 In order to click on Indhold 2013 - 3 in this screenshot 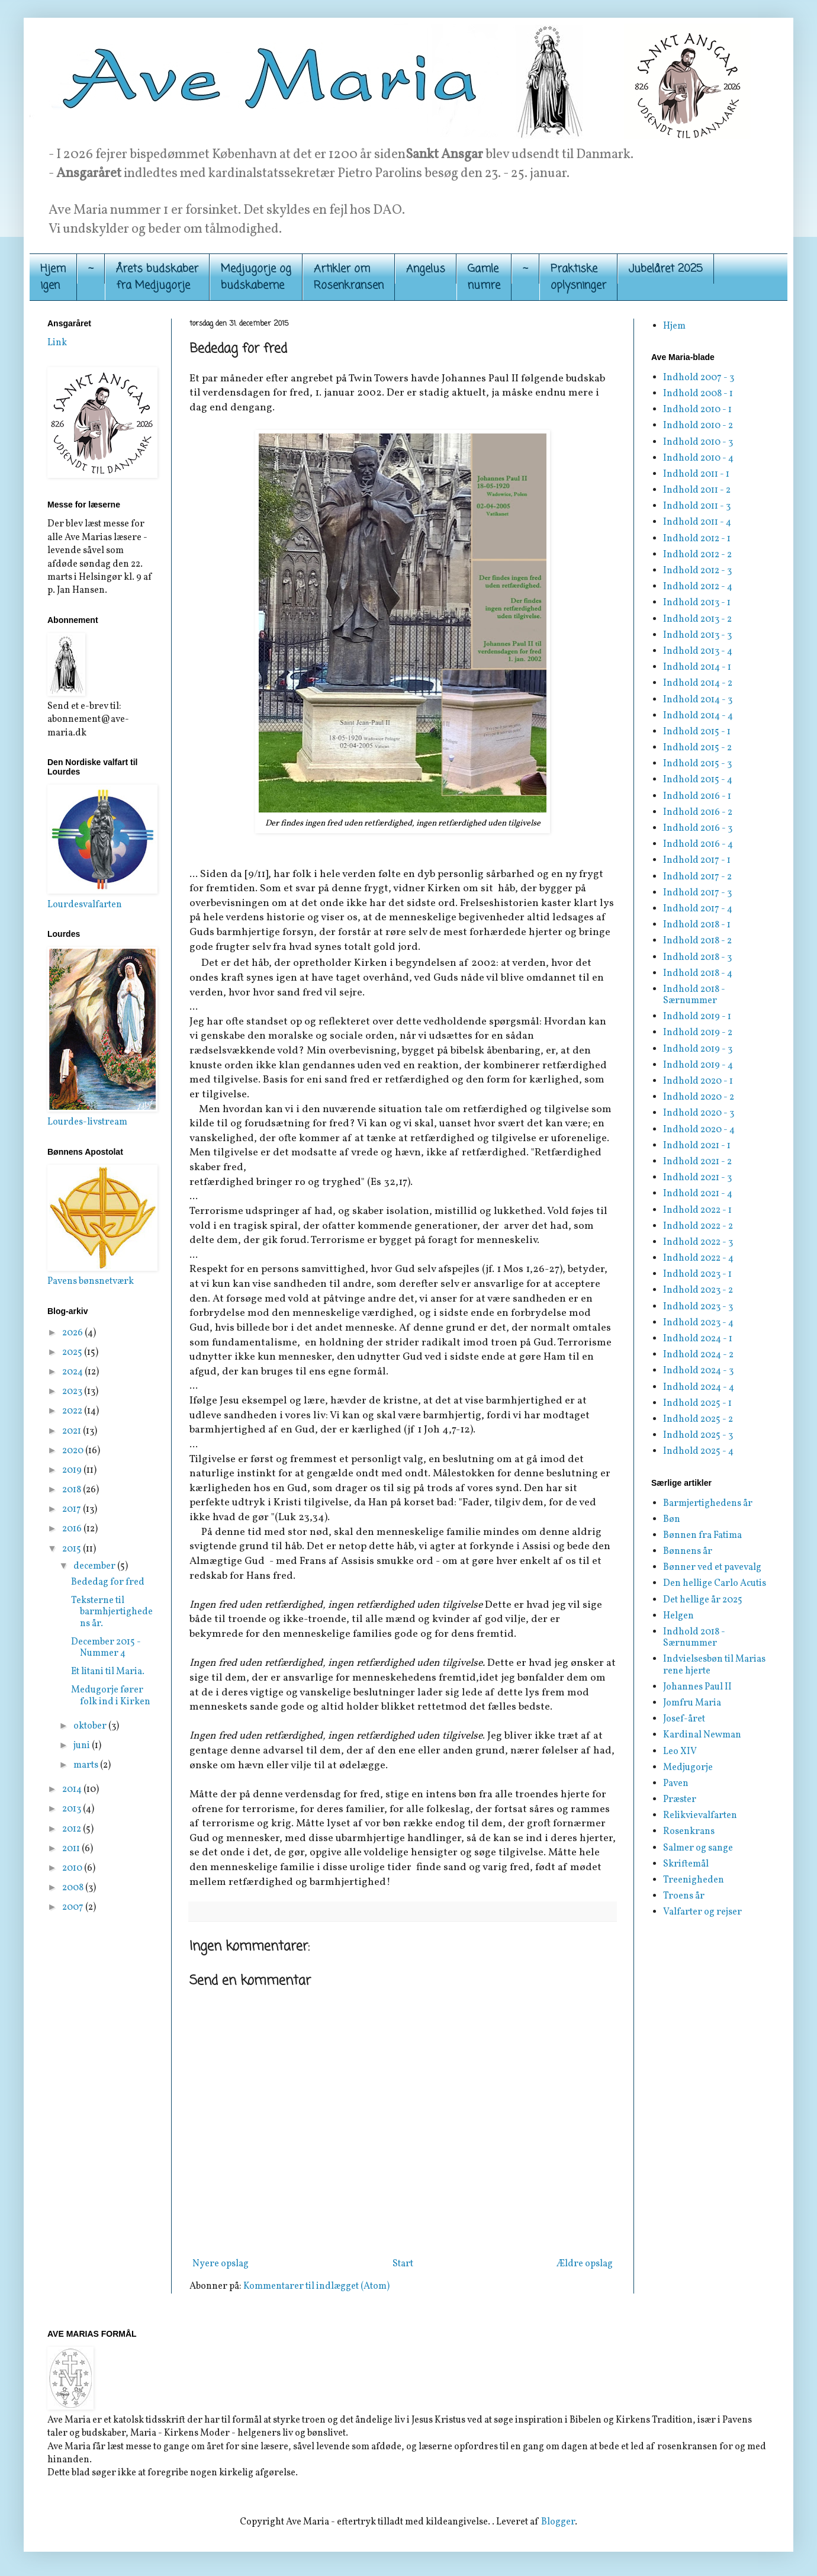, I will do `click(697, 635)`.